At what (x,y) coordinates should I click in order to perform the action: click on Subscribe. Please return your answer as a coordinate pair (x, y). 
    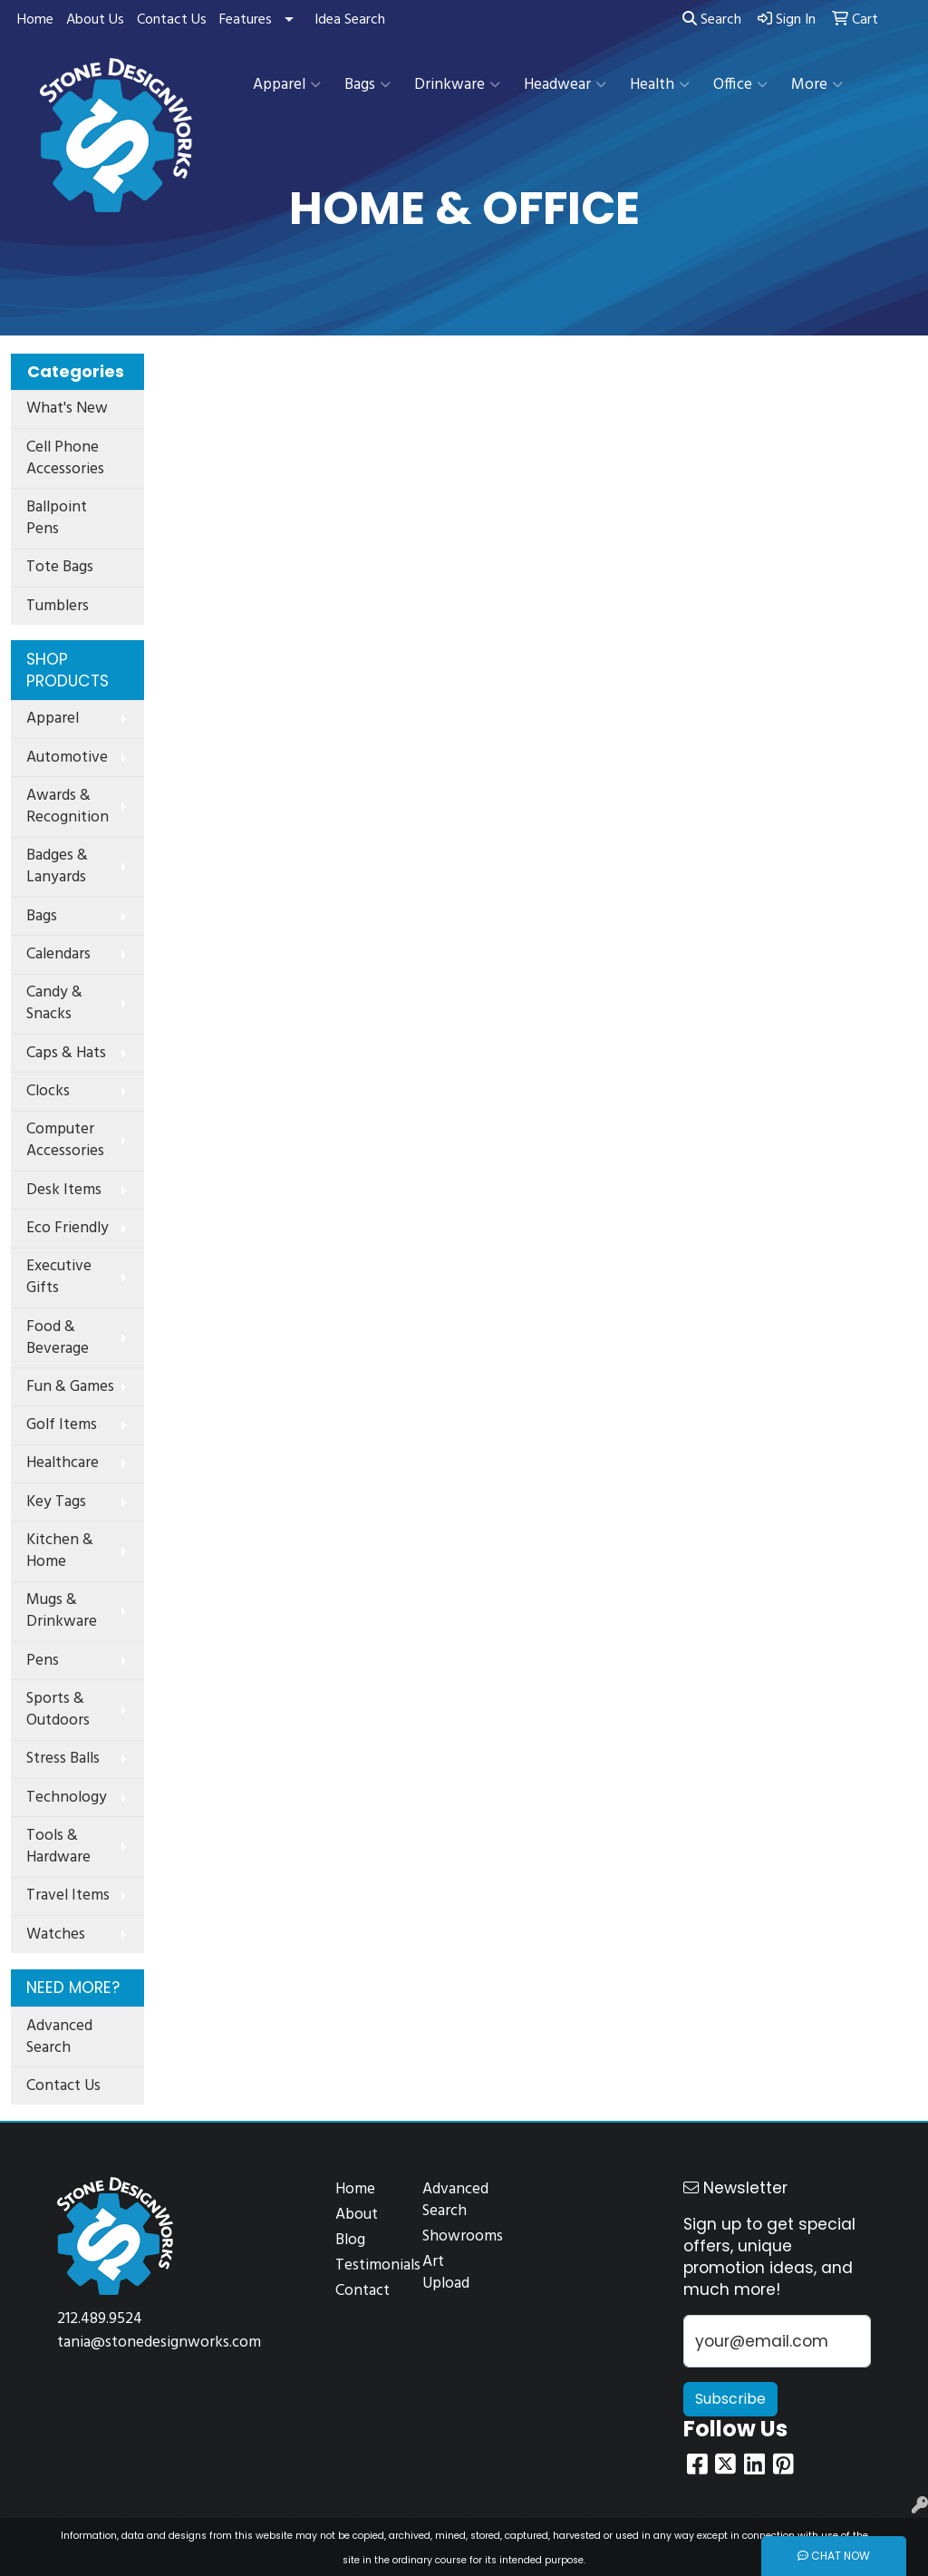
    Looking at the image, I should click on (730, 2398).